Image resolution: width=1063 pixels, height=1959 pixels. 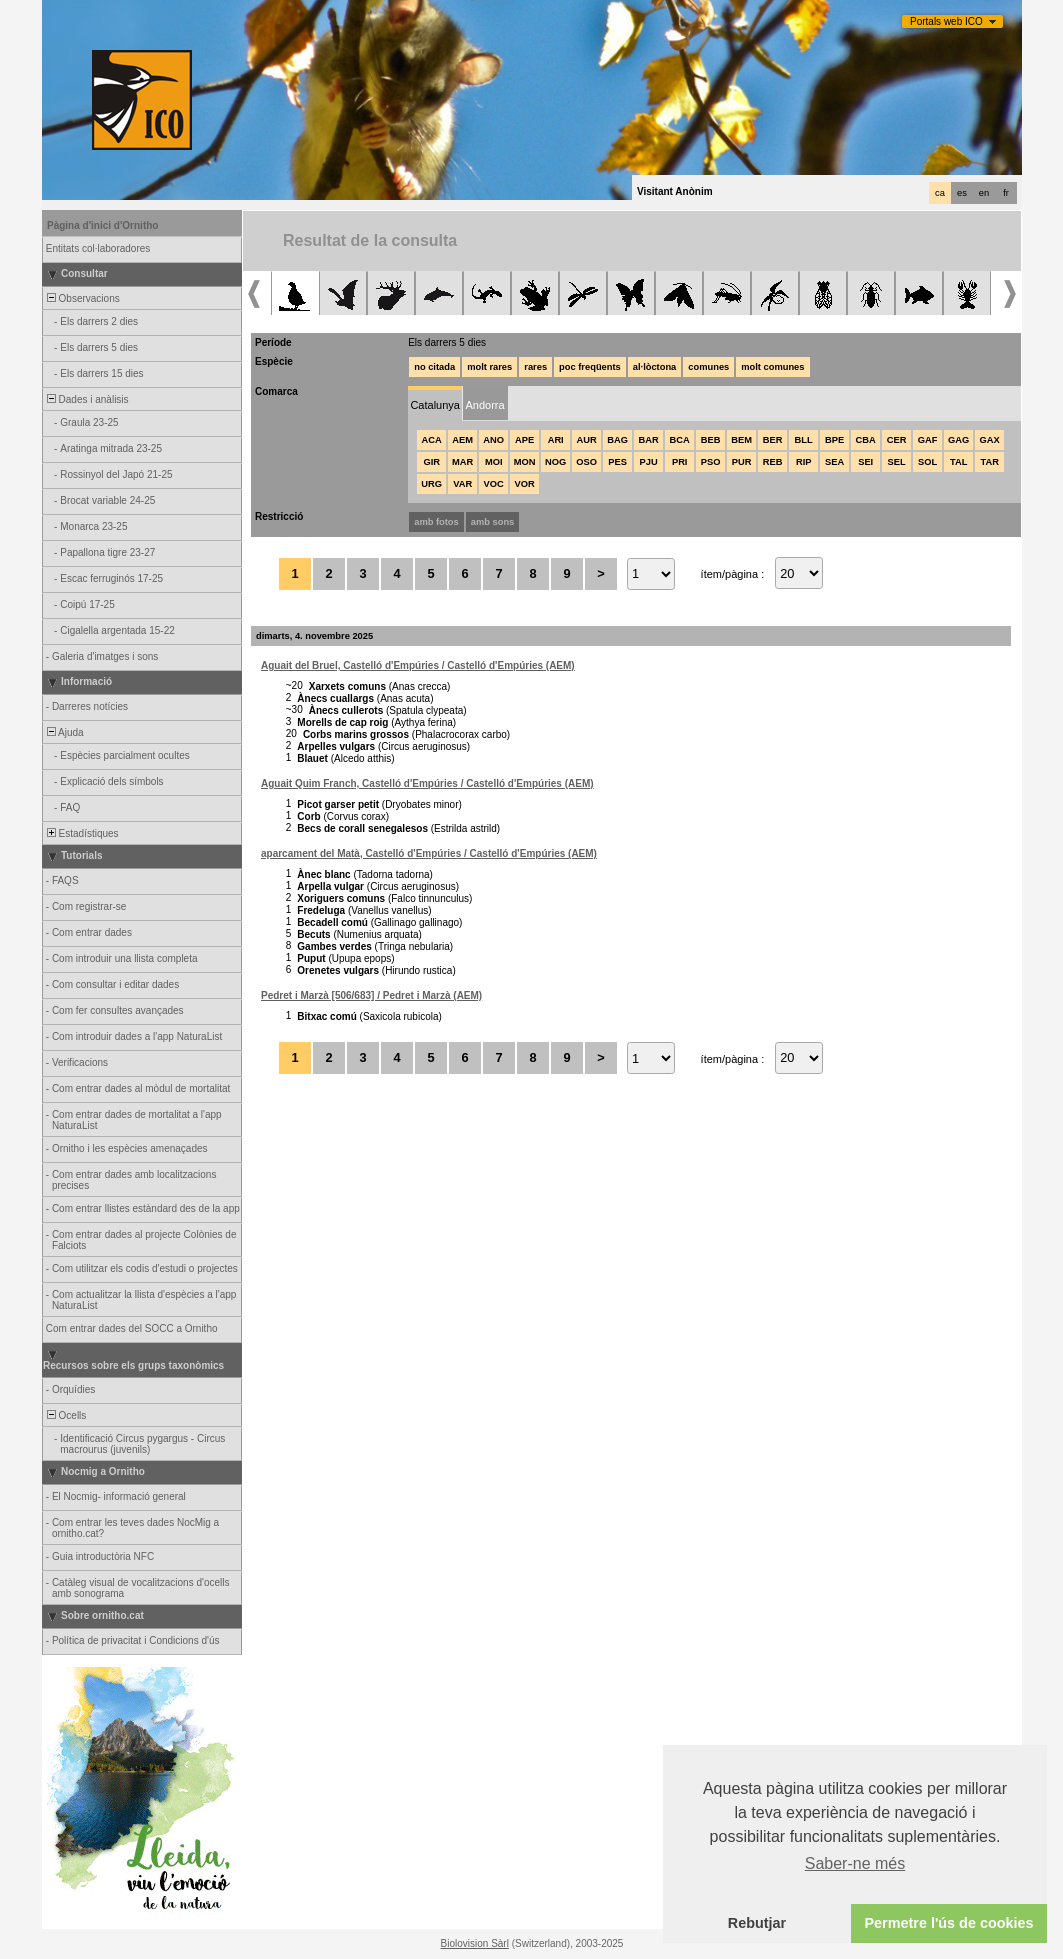 What do you see at coordinates (757, 1923) in the screenshot?
I see `Rebutjar [button]` at bounding box center [757, 1923].